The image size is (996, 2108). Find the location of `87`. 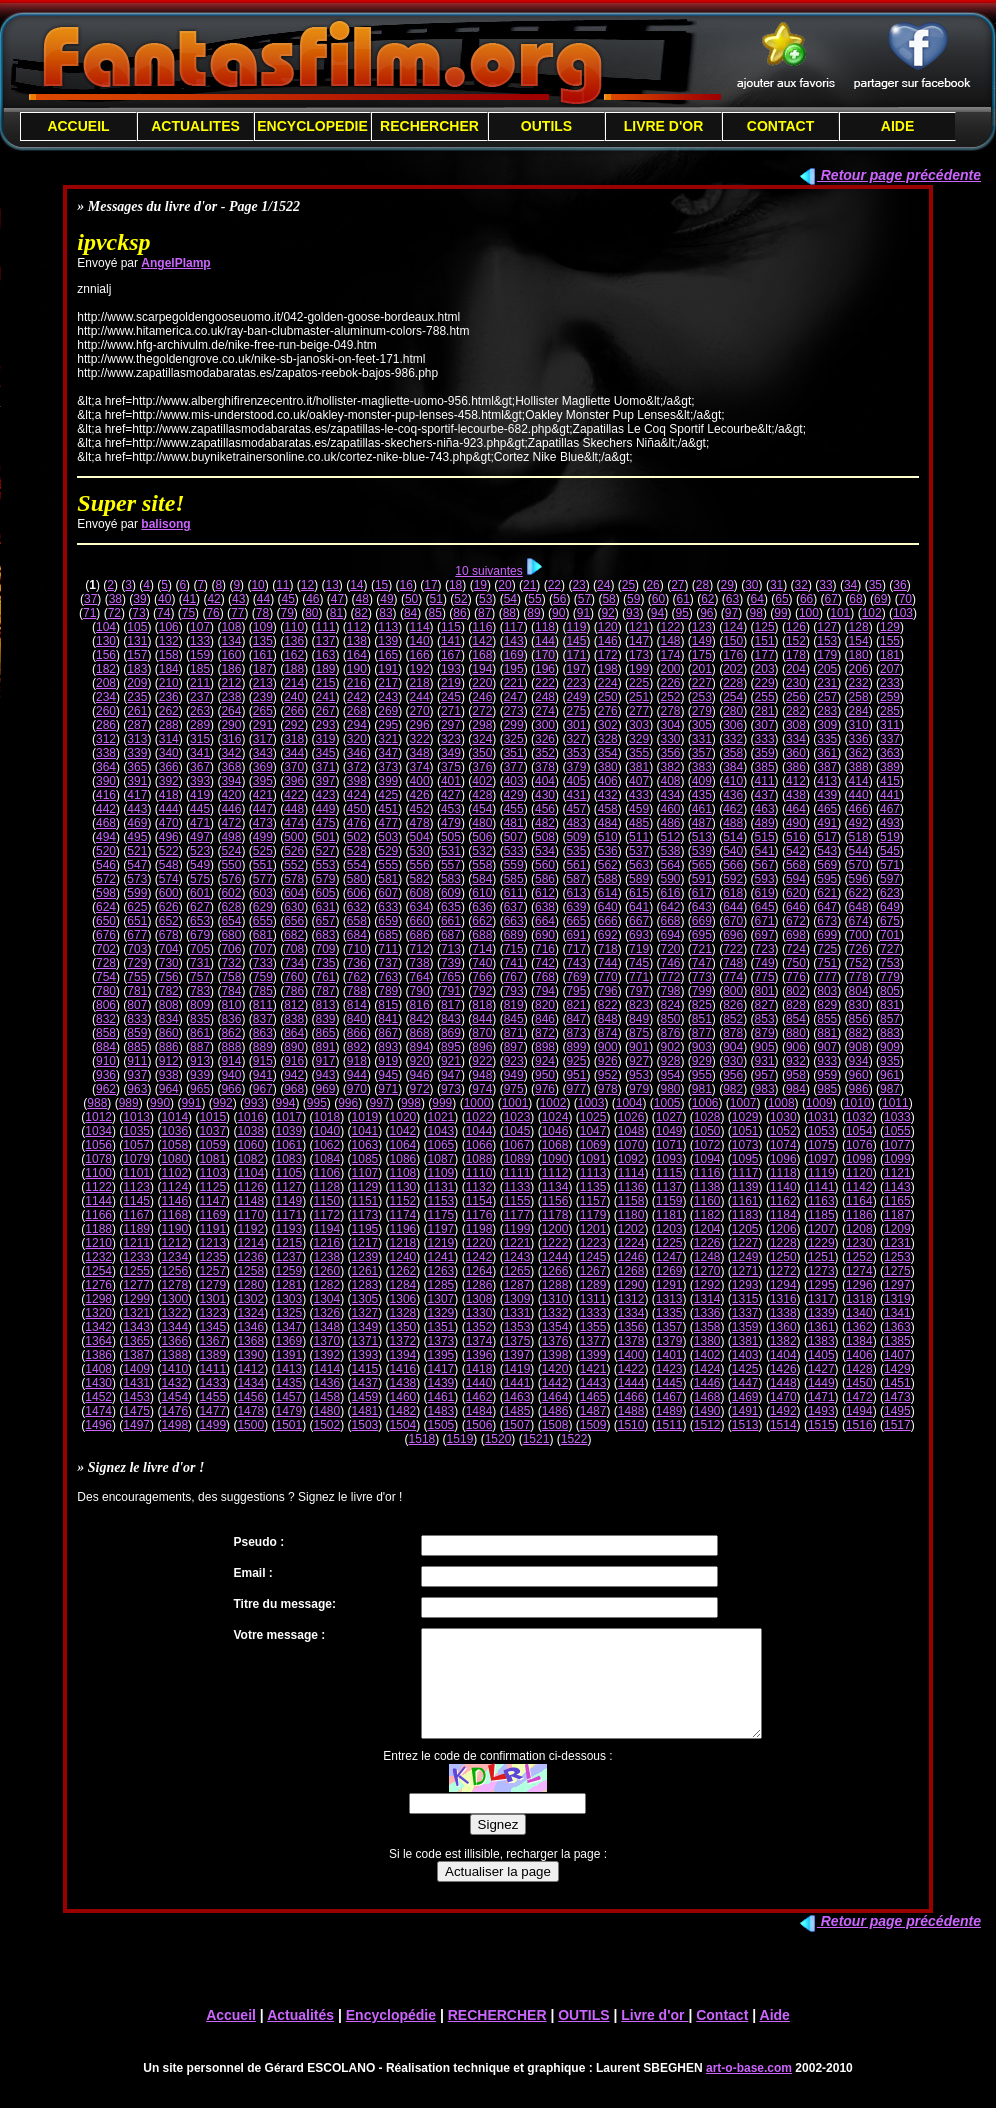

87 is located at coordinates (484, 613).